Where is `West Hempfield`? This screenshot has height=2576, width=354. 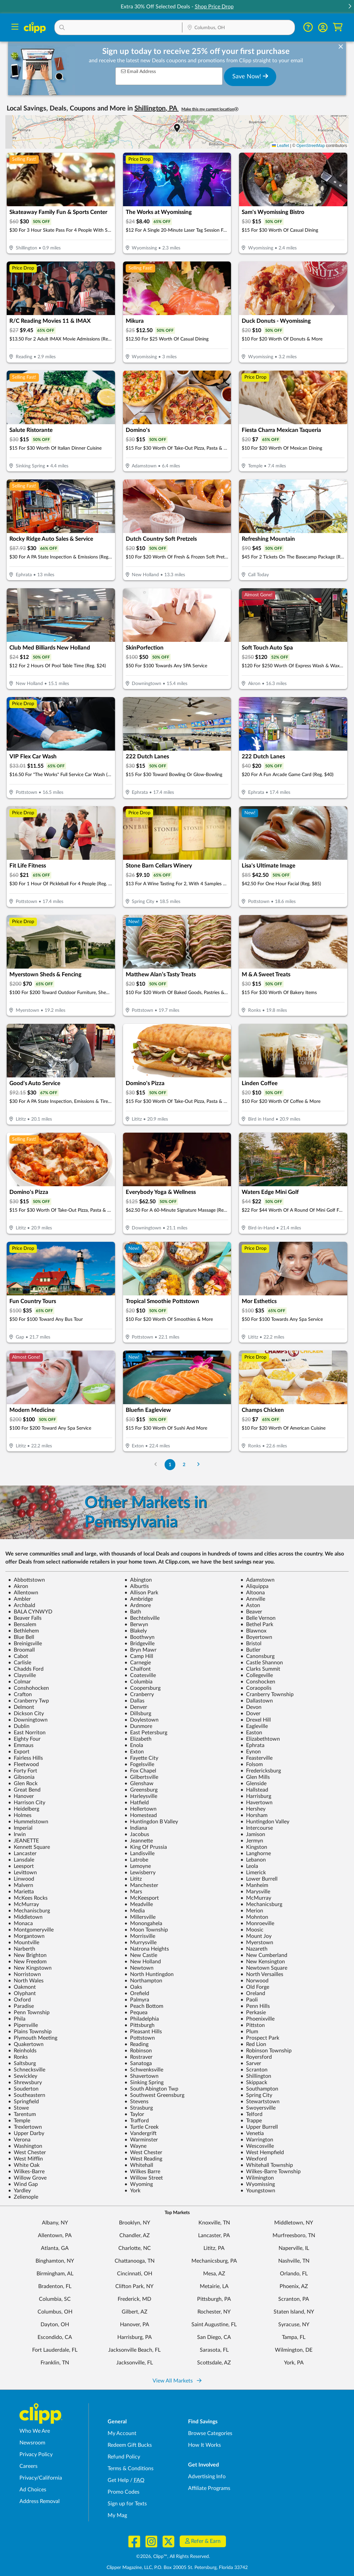
West Hempfield is located at coordinates (262, 2152).